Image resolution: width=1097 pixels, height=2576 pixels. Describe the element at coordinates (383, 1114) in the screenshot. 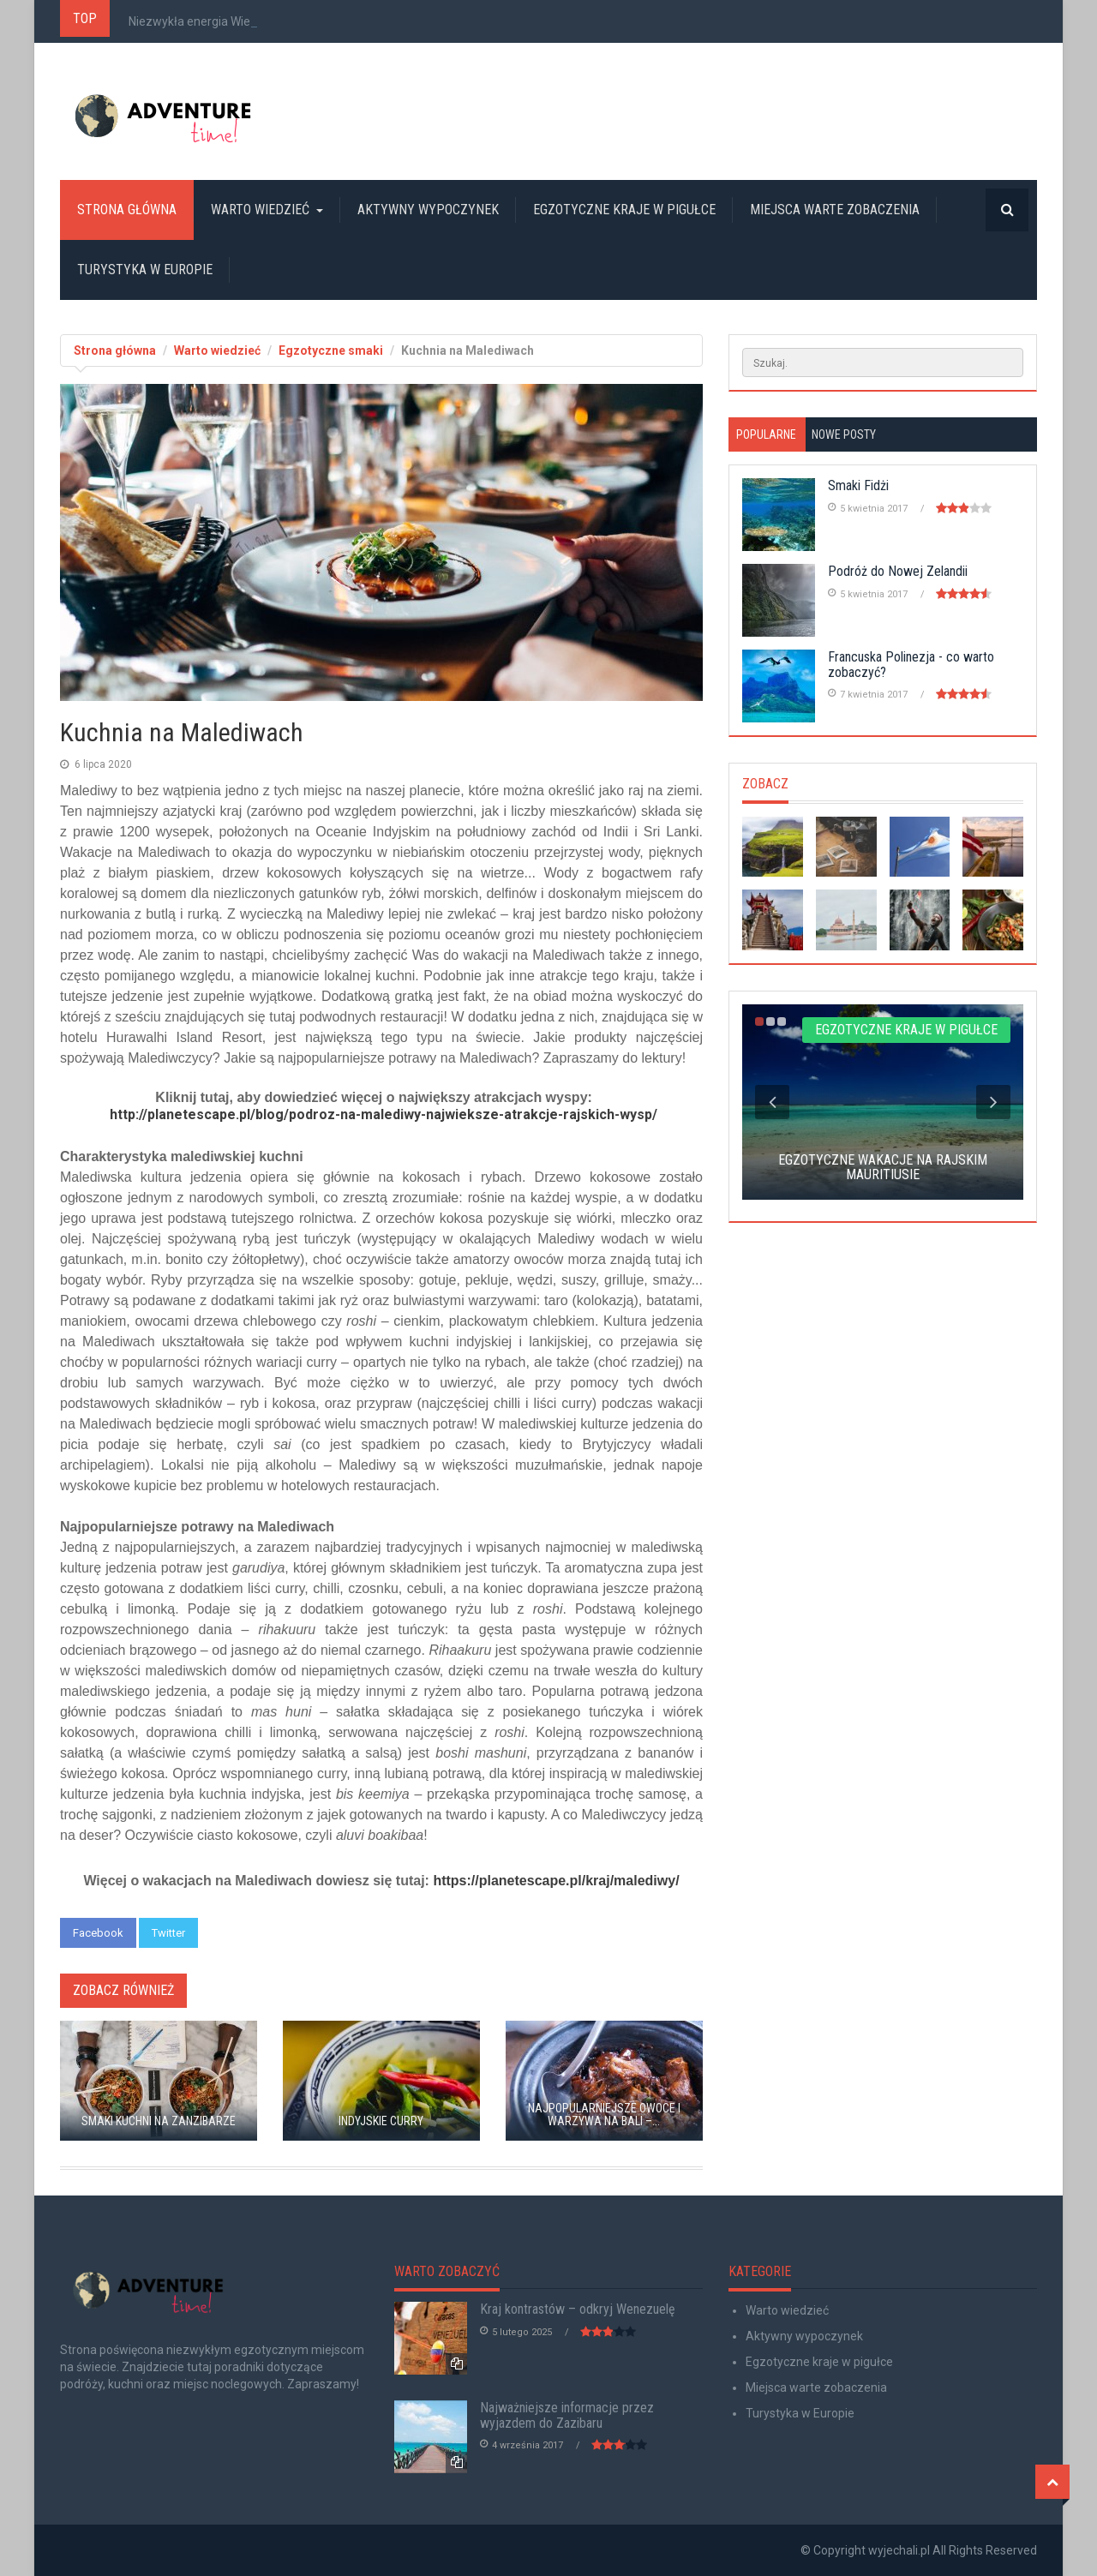

I see `http://planetescape.pl/blog/podroz-na-malediwy-najwieksze-atrakcje-rajskich-wysp/` at that location.